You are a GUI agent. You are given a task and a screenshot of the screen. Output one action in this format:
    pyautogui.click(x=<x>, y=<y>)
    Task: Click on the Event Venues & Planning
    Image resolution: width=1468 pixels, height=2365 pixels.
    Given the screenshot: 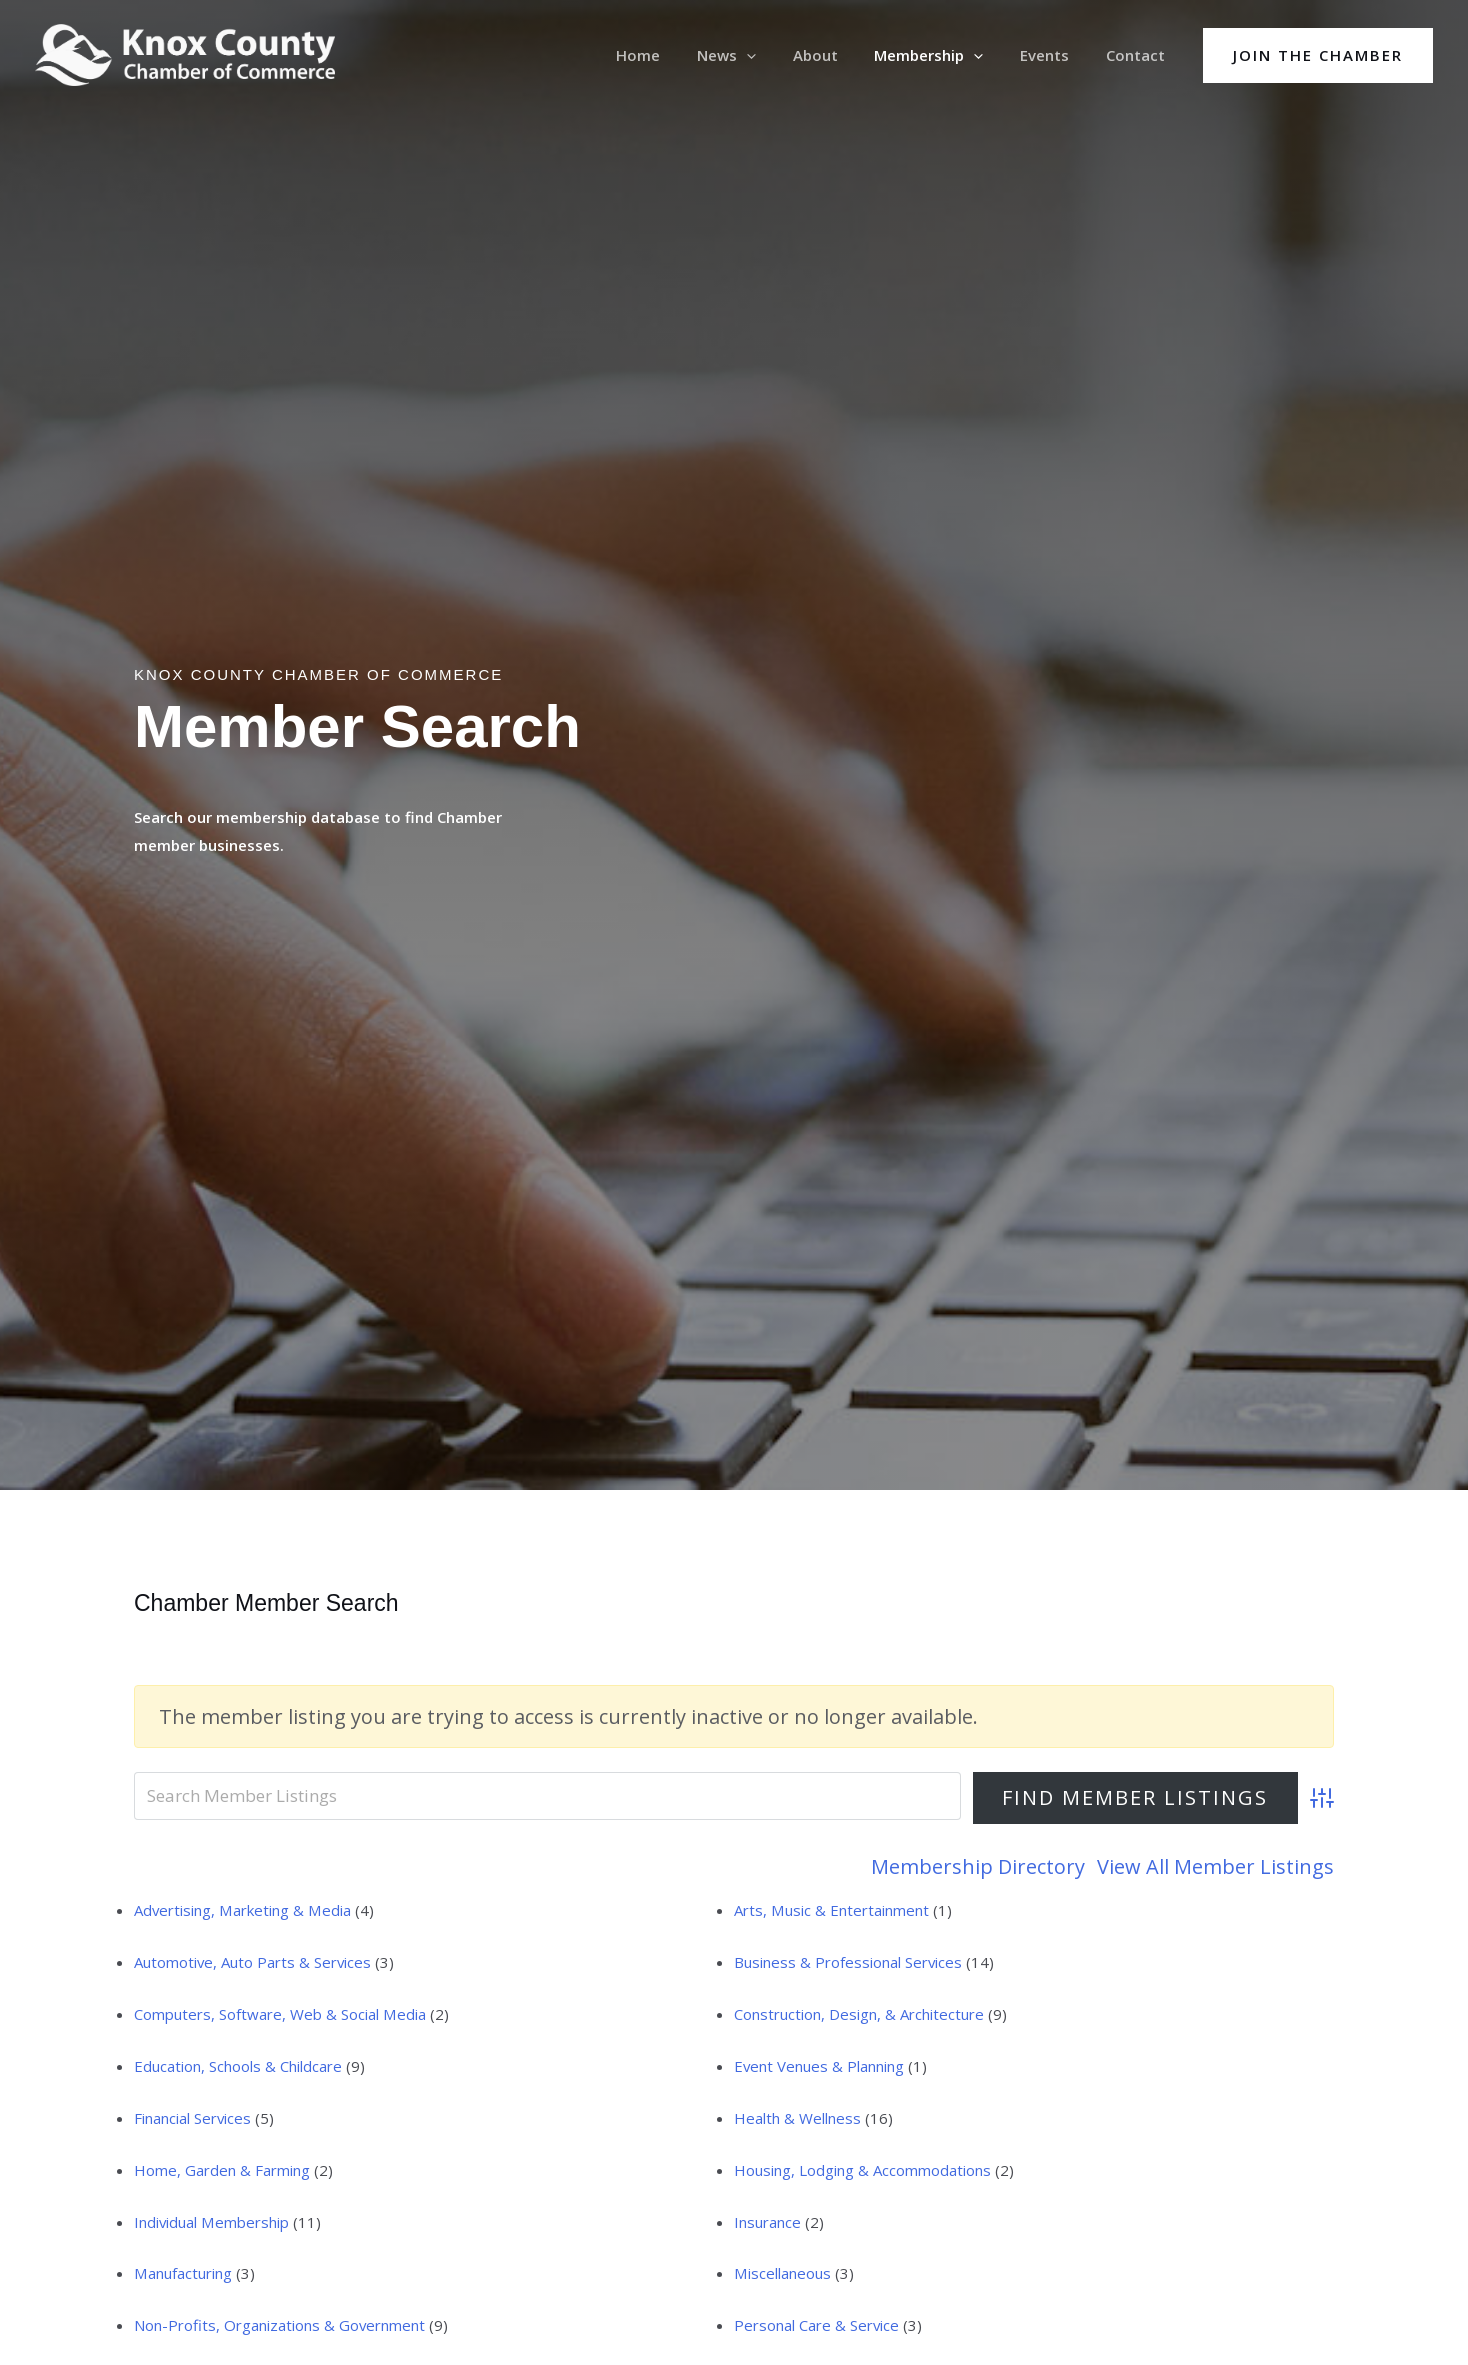 What is the action you would take?
    pyautogui.click(x=819, y=2066)
    